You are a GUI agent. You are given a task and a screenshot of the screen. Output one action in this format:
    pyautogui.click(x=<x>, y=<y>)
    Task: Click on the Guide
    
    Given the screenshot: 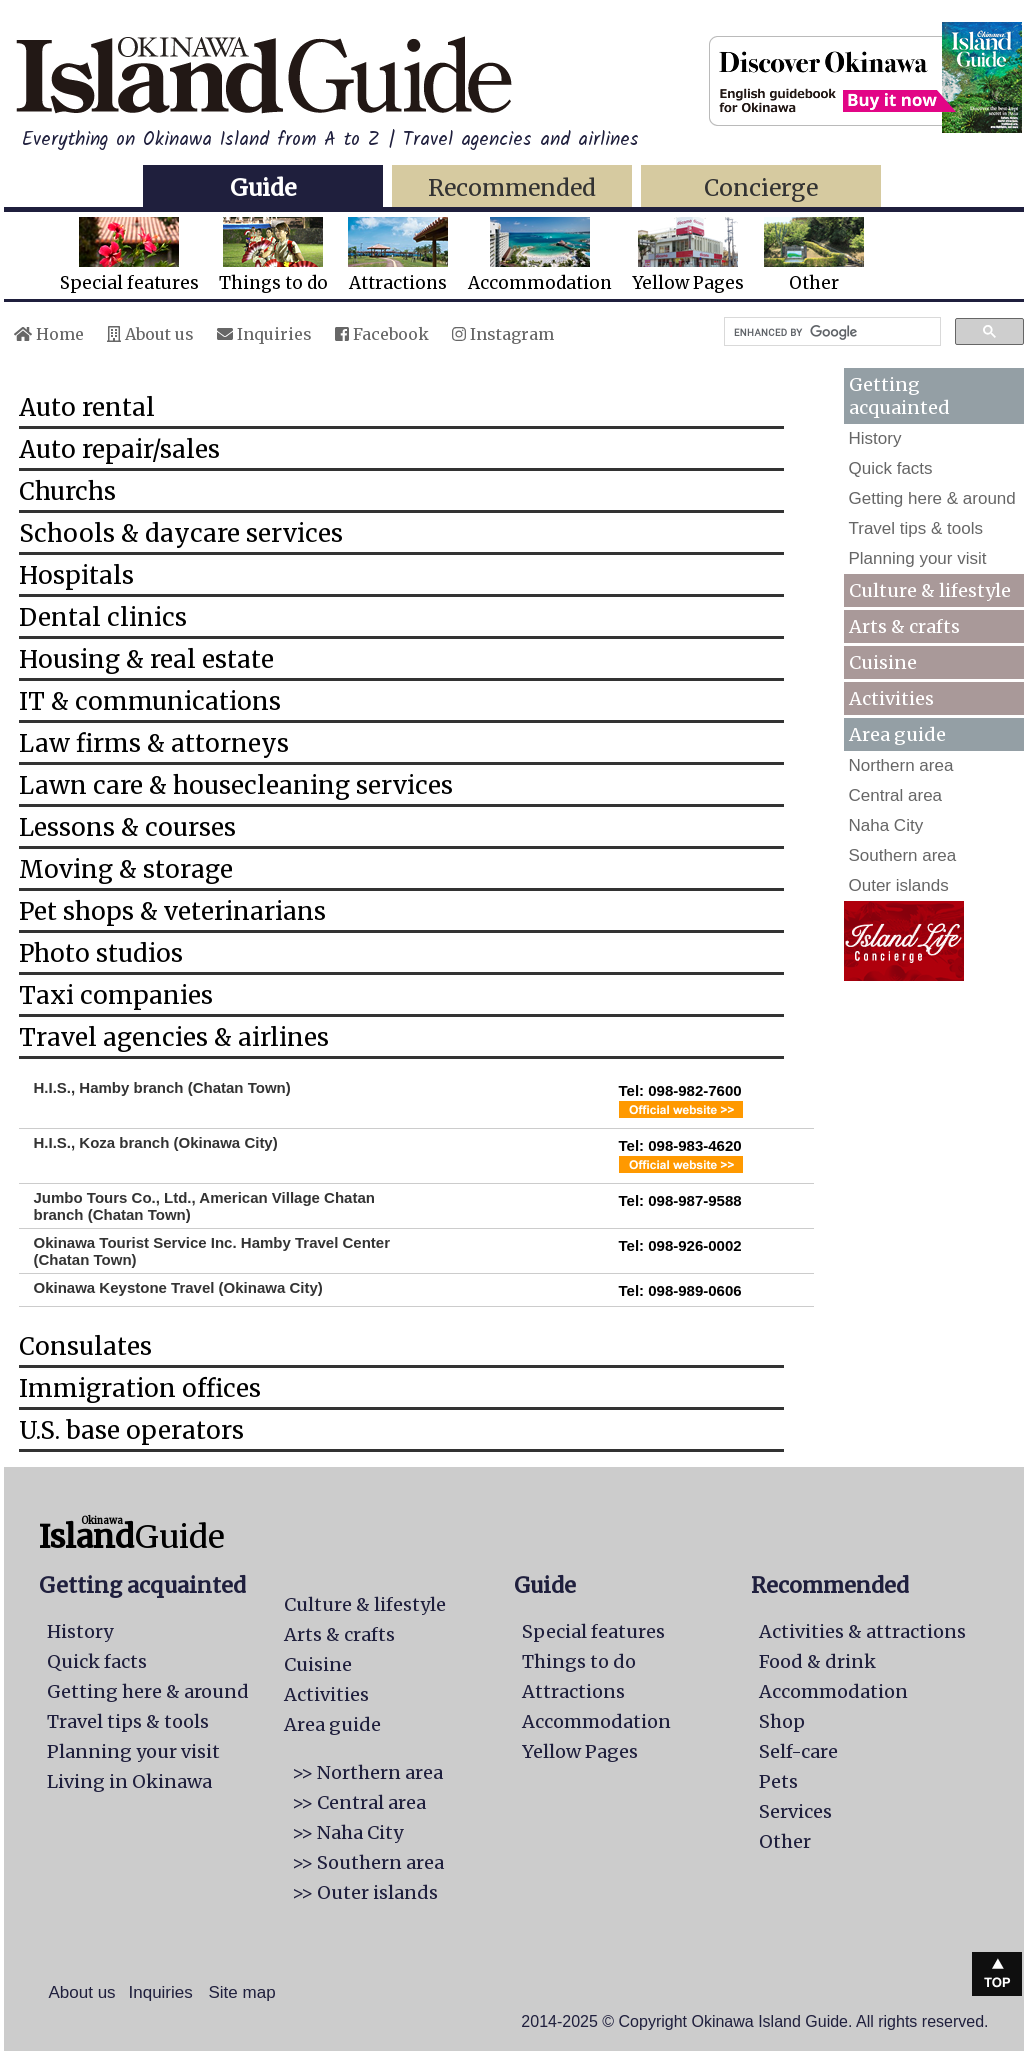 What is the action you would take?
    pyautogui.click(x=263, y=187)
    